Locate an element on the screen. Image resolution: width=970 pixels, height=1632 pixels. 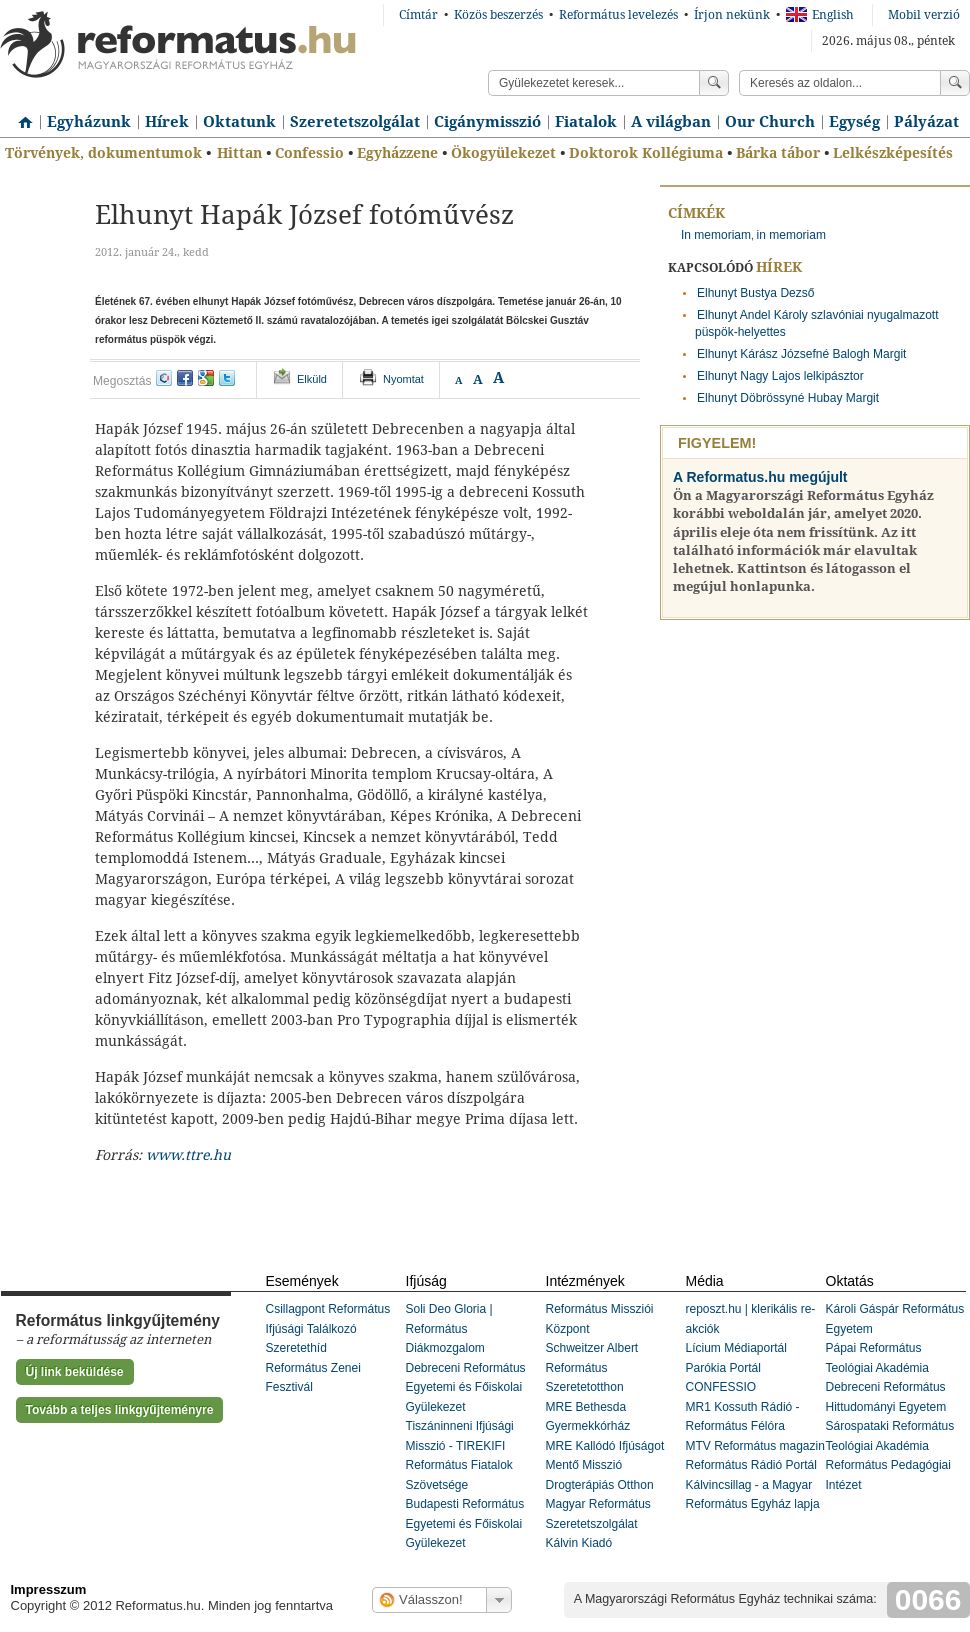
Új link beküldése is located at coordinates (75, 1372).